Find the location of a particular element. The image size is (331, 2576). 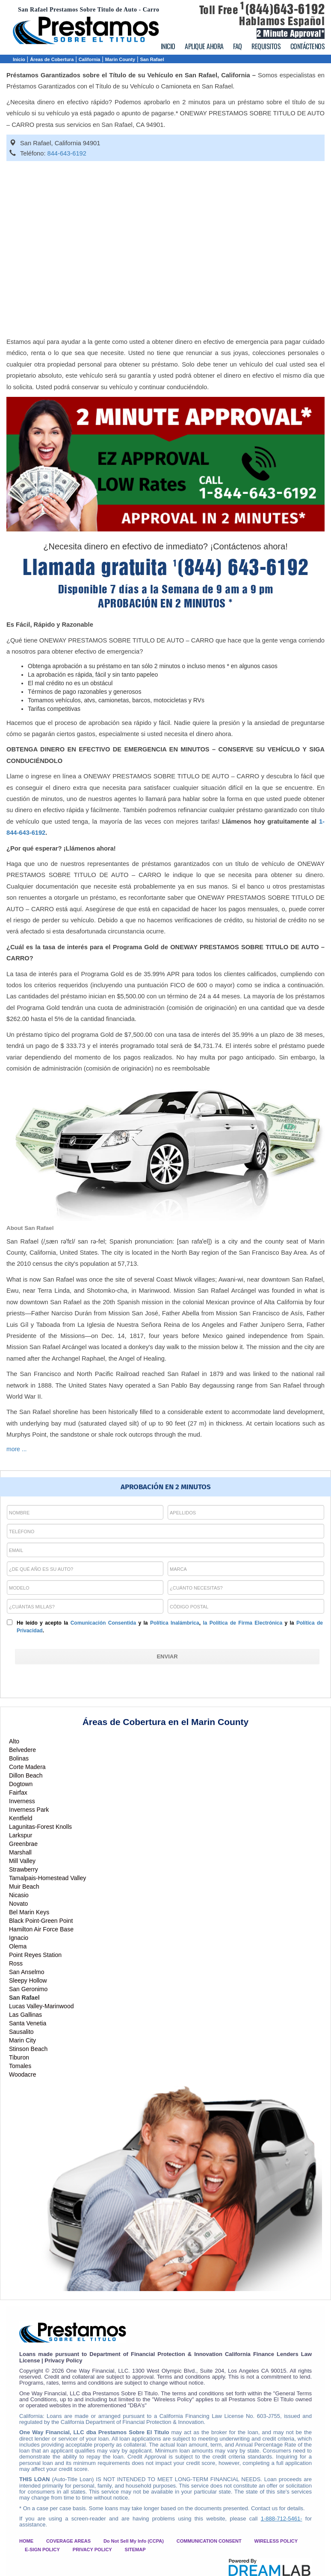

Marshall is located at coordinates (20, 1852).